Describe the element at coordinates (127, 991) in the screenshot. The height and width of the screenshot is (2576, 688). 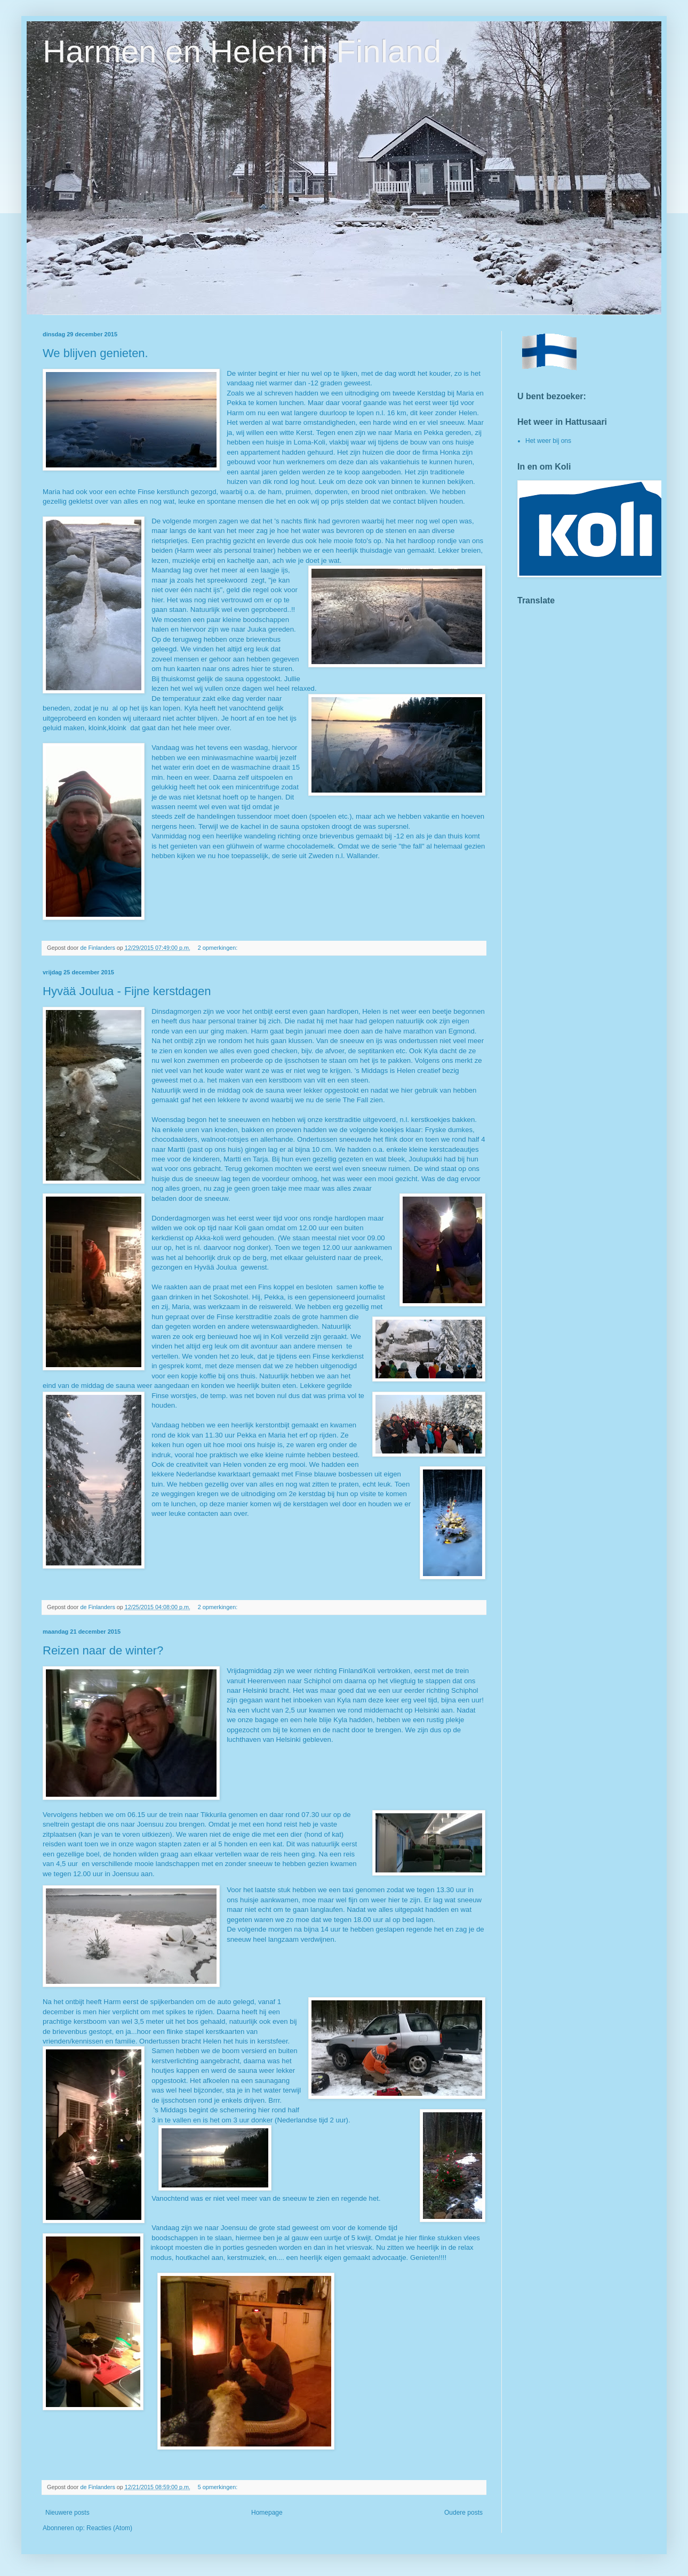
I see `Hyvää Joulua - Fijne kerstdagen` at that location.